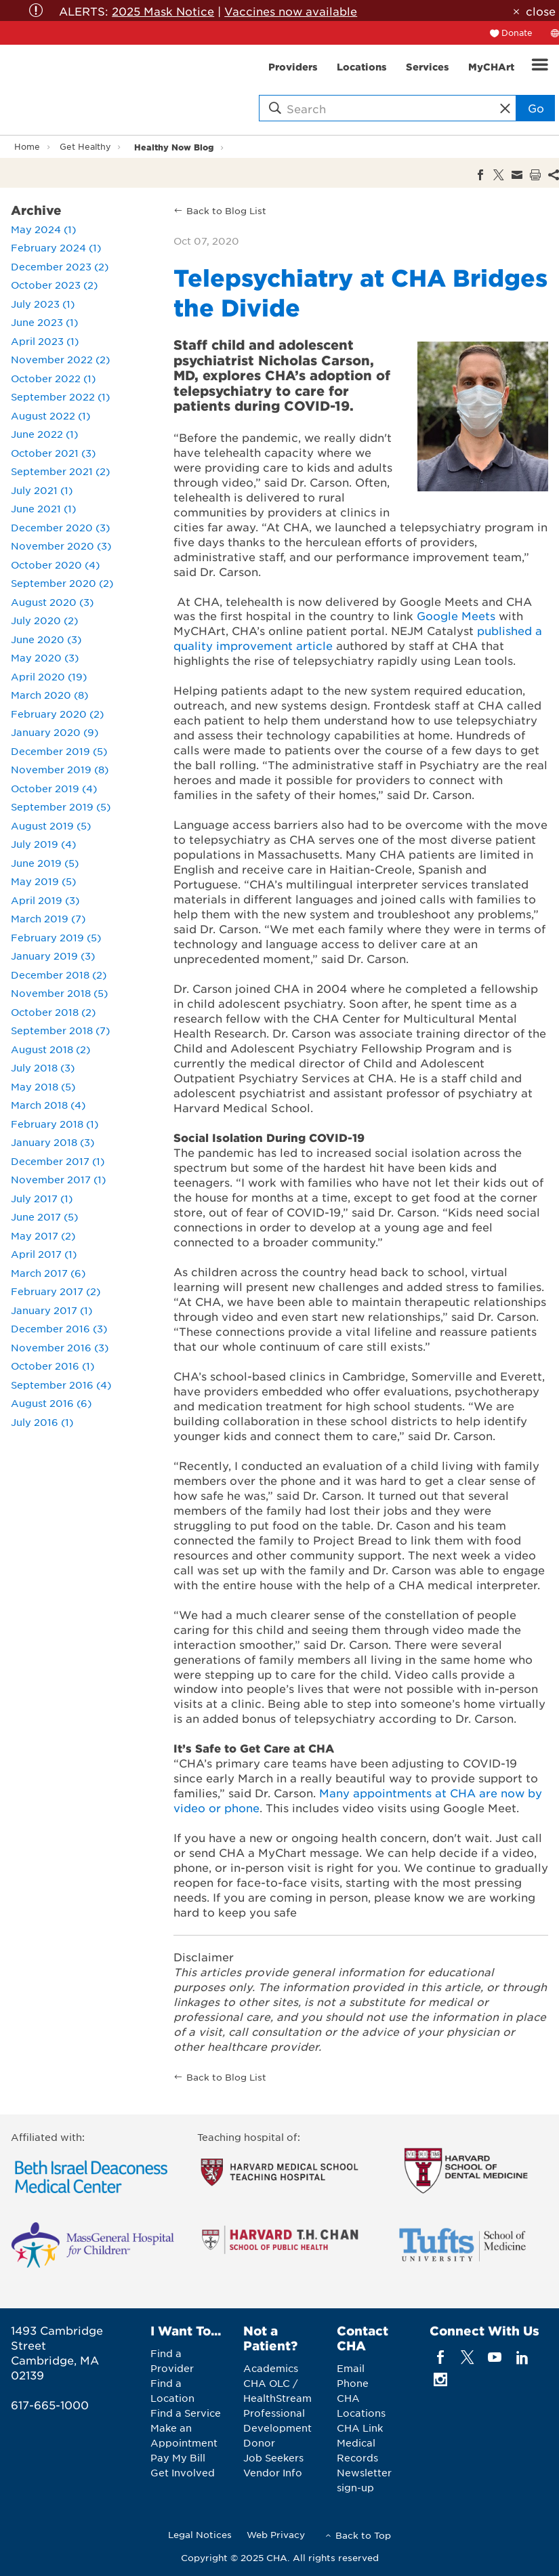  What do you see at coordinates (59, 769) in the screenshot?
I see `November 2019 (8)` at bounding box center [59, 769].